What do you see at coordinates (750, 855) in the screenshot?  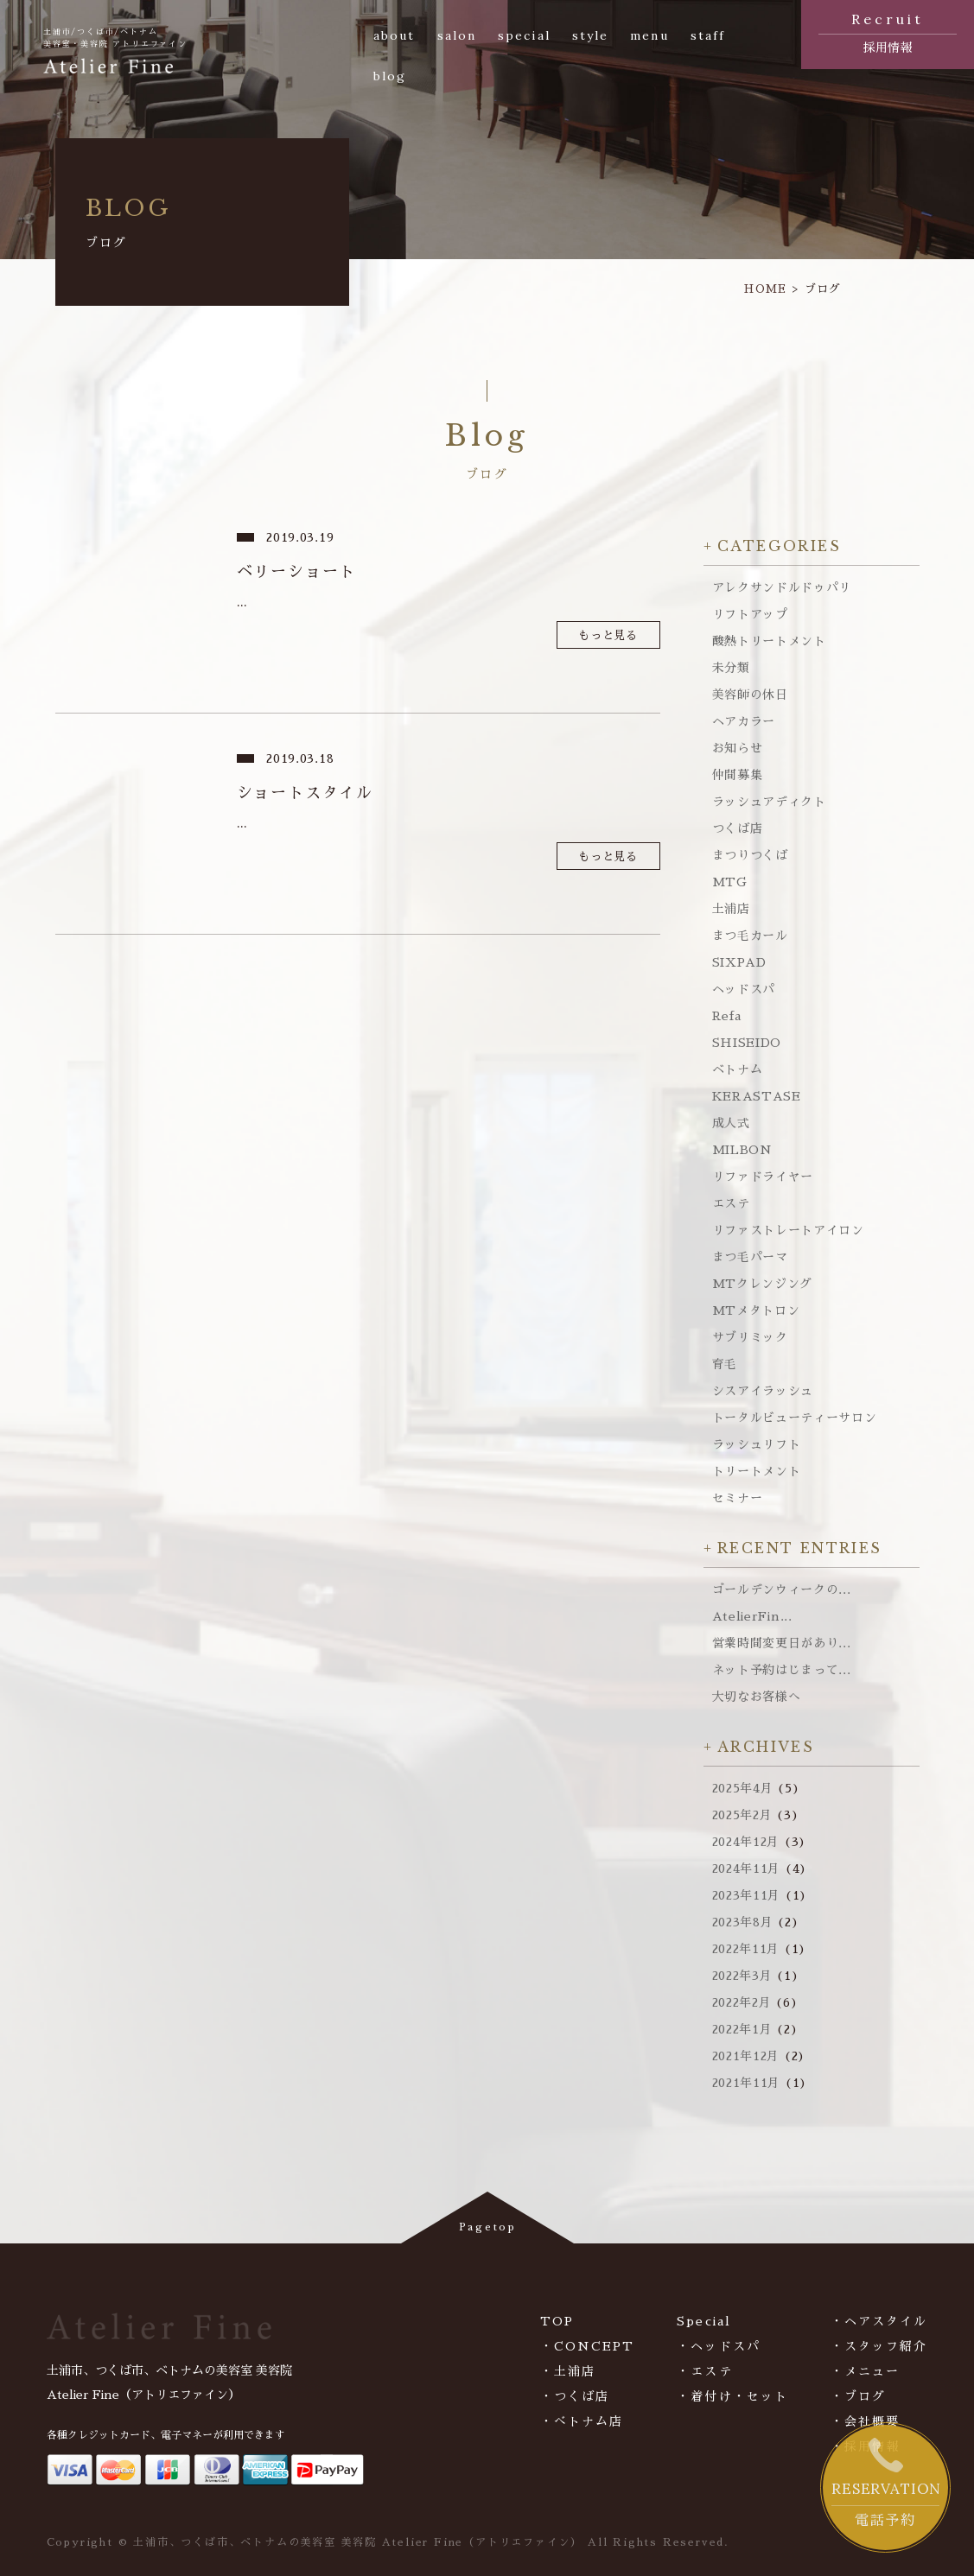 I see `まつりつくば` at bounding box center [750, 855].